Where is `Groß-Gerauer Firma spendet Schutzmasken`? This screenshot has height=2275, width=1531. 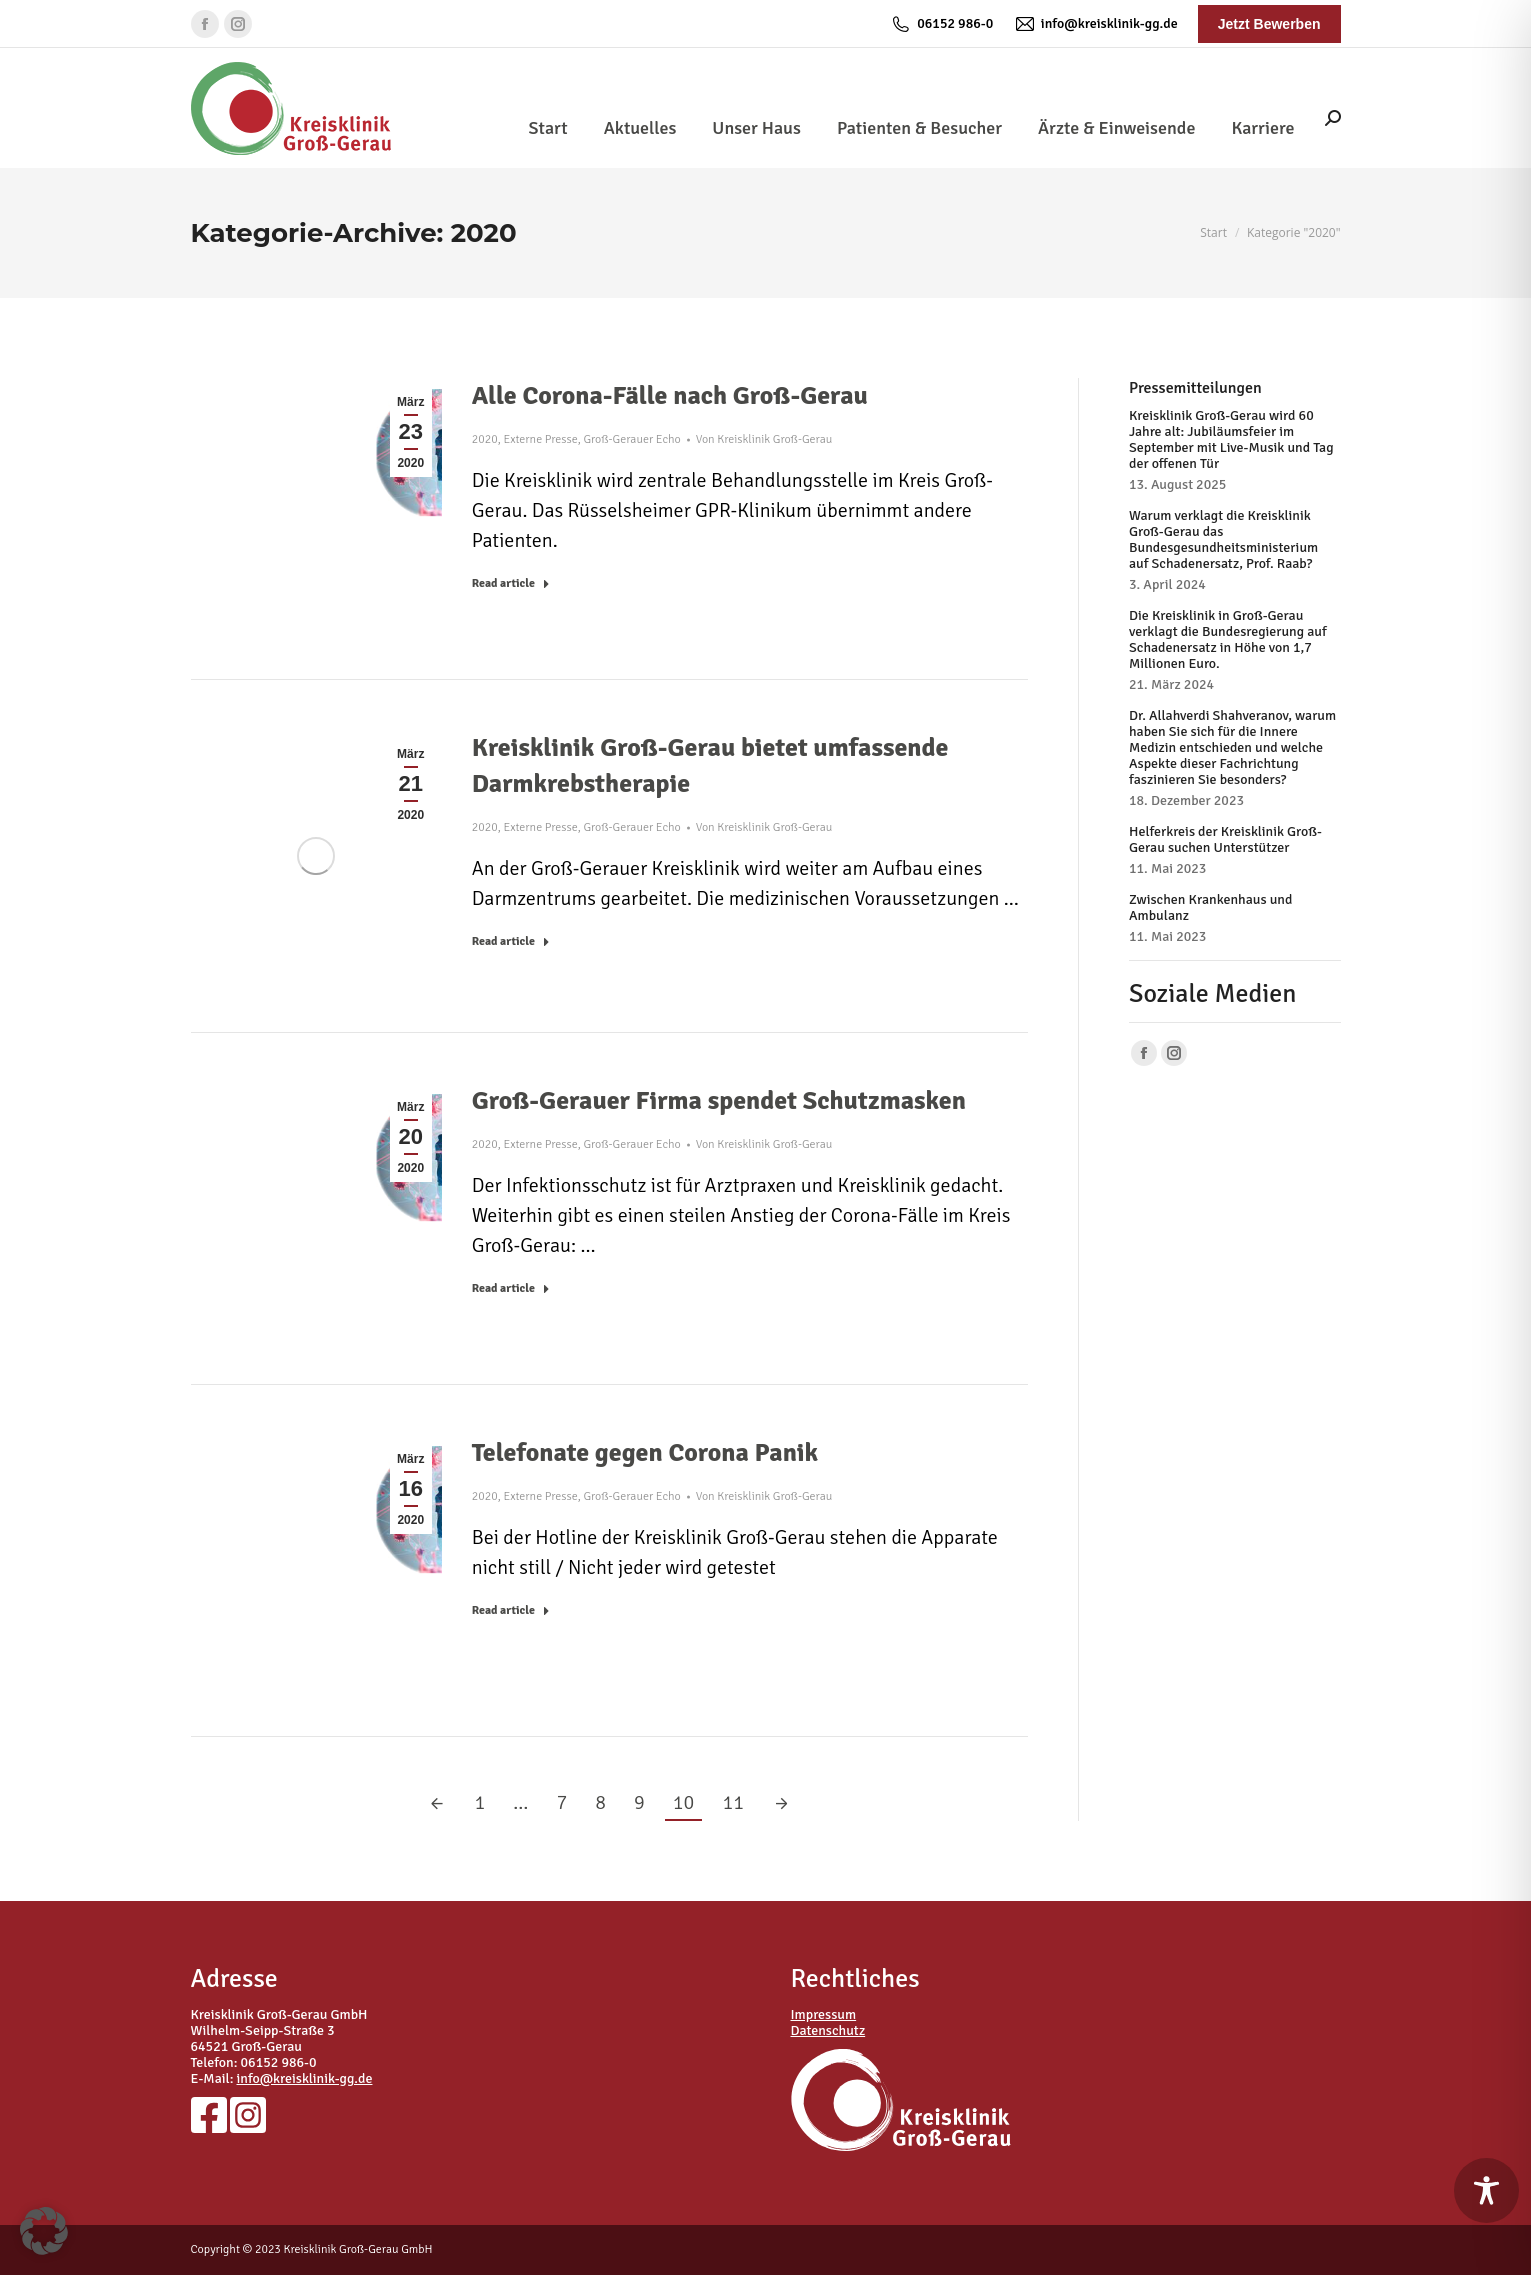 Groß-Gerauer Firma spendet Schutzmasken is located at coordinates (719, 1101).